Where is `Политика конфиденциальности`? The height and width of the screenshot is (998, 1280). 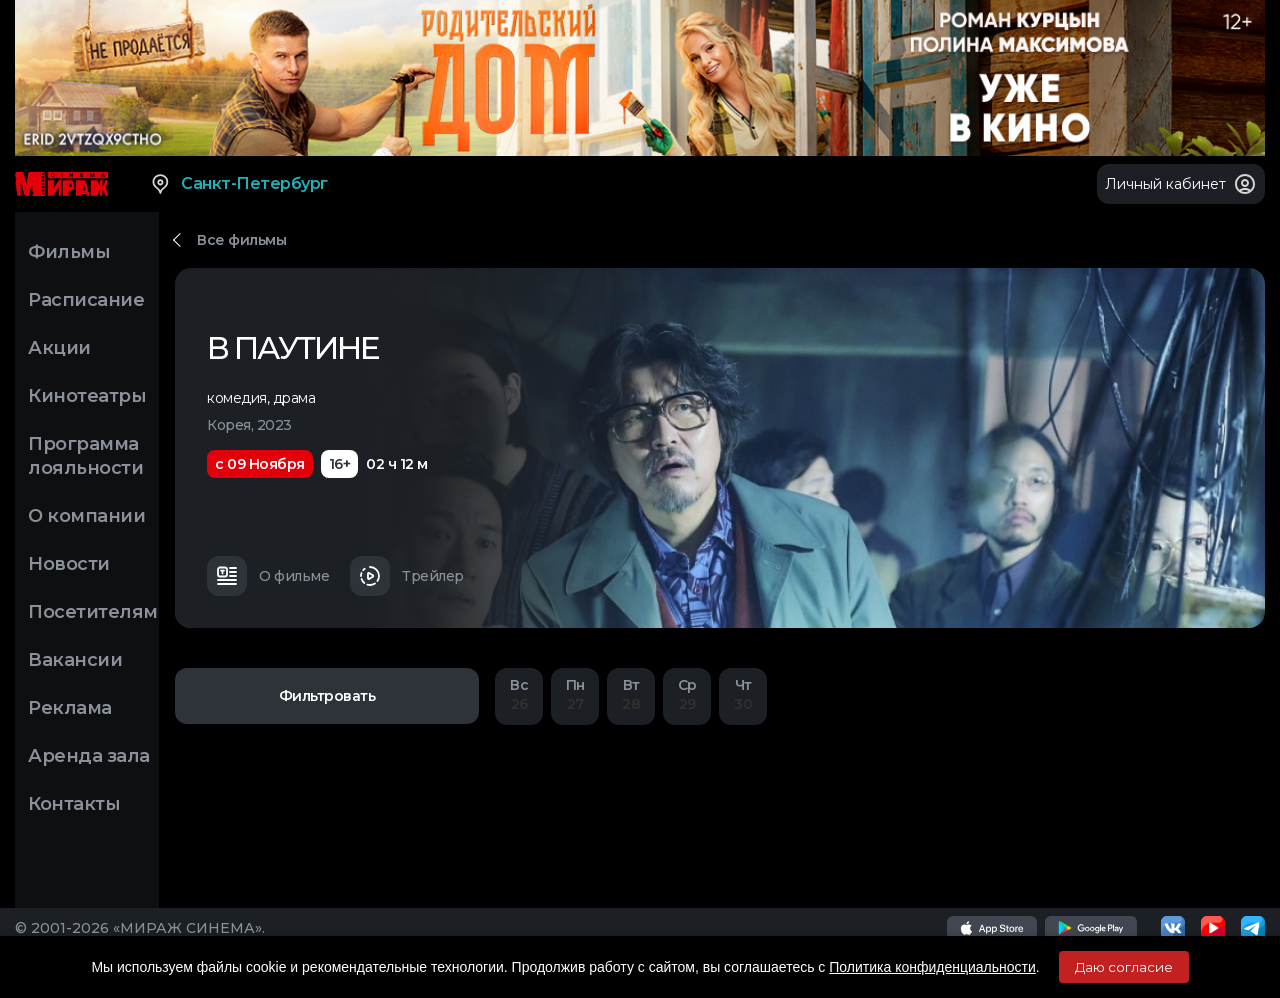 Политика конфиденциальности is located at coordinates (932, 967).